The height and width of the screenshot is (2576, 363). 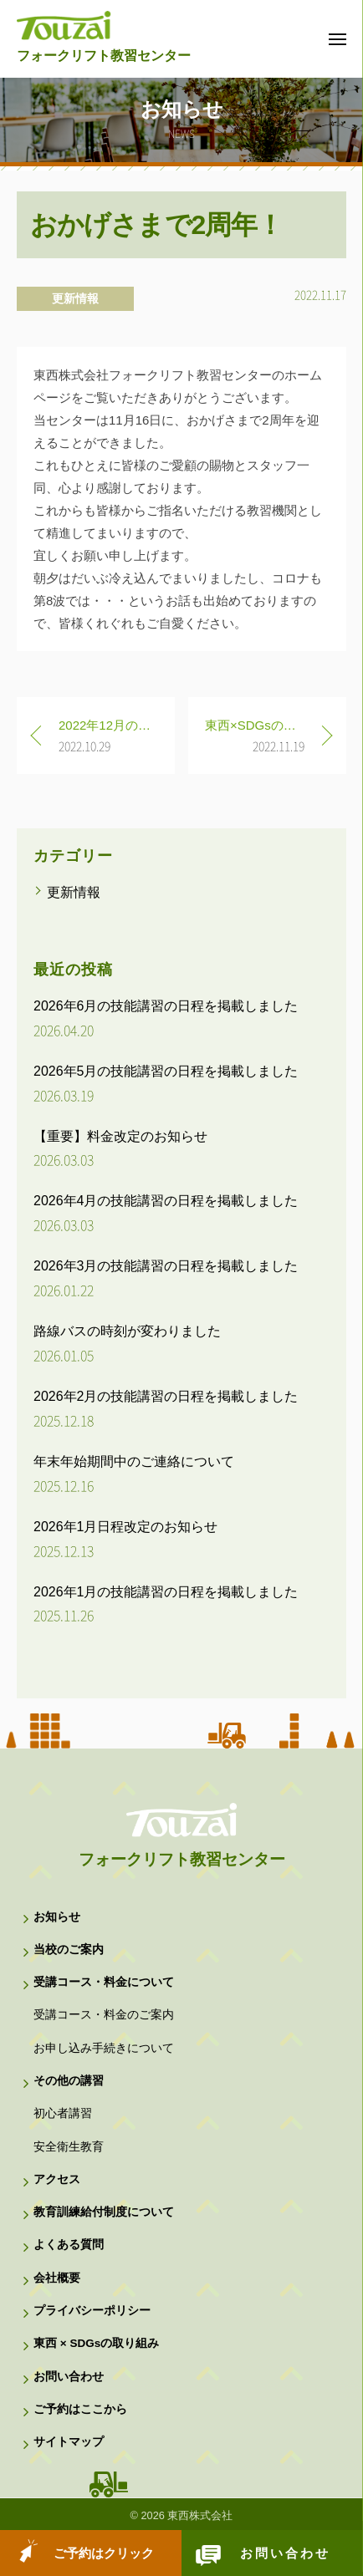 What do you see at coordinates (103, 2048) in the screenshot?
I see `お申し込み手続きについて` at bounding box center [103, 2048].